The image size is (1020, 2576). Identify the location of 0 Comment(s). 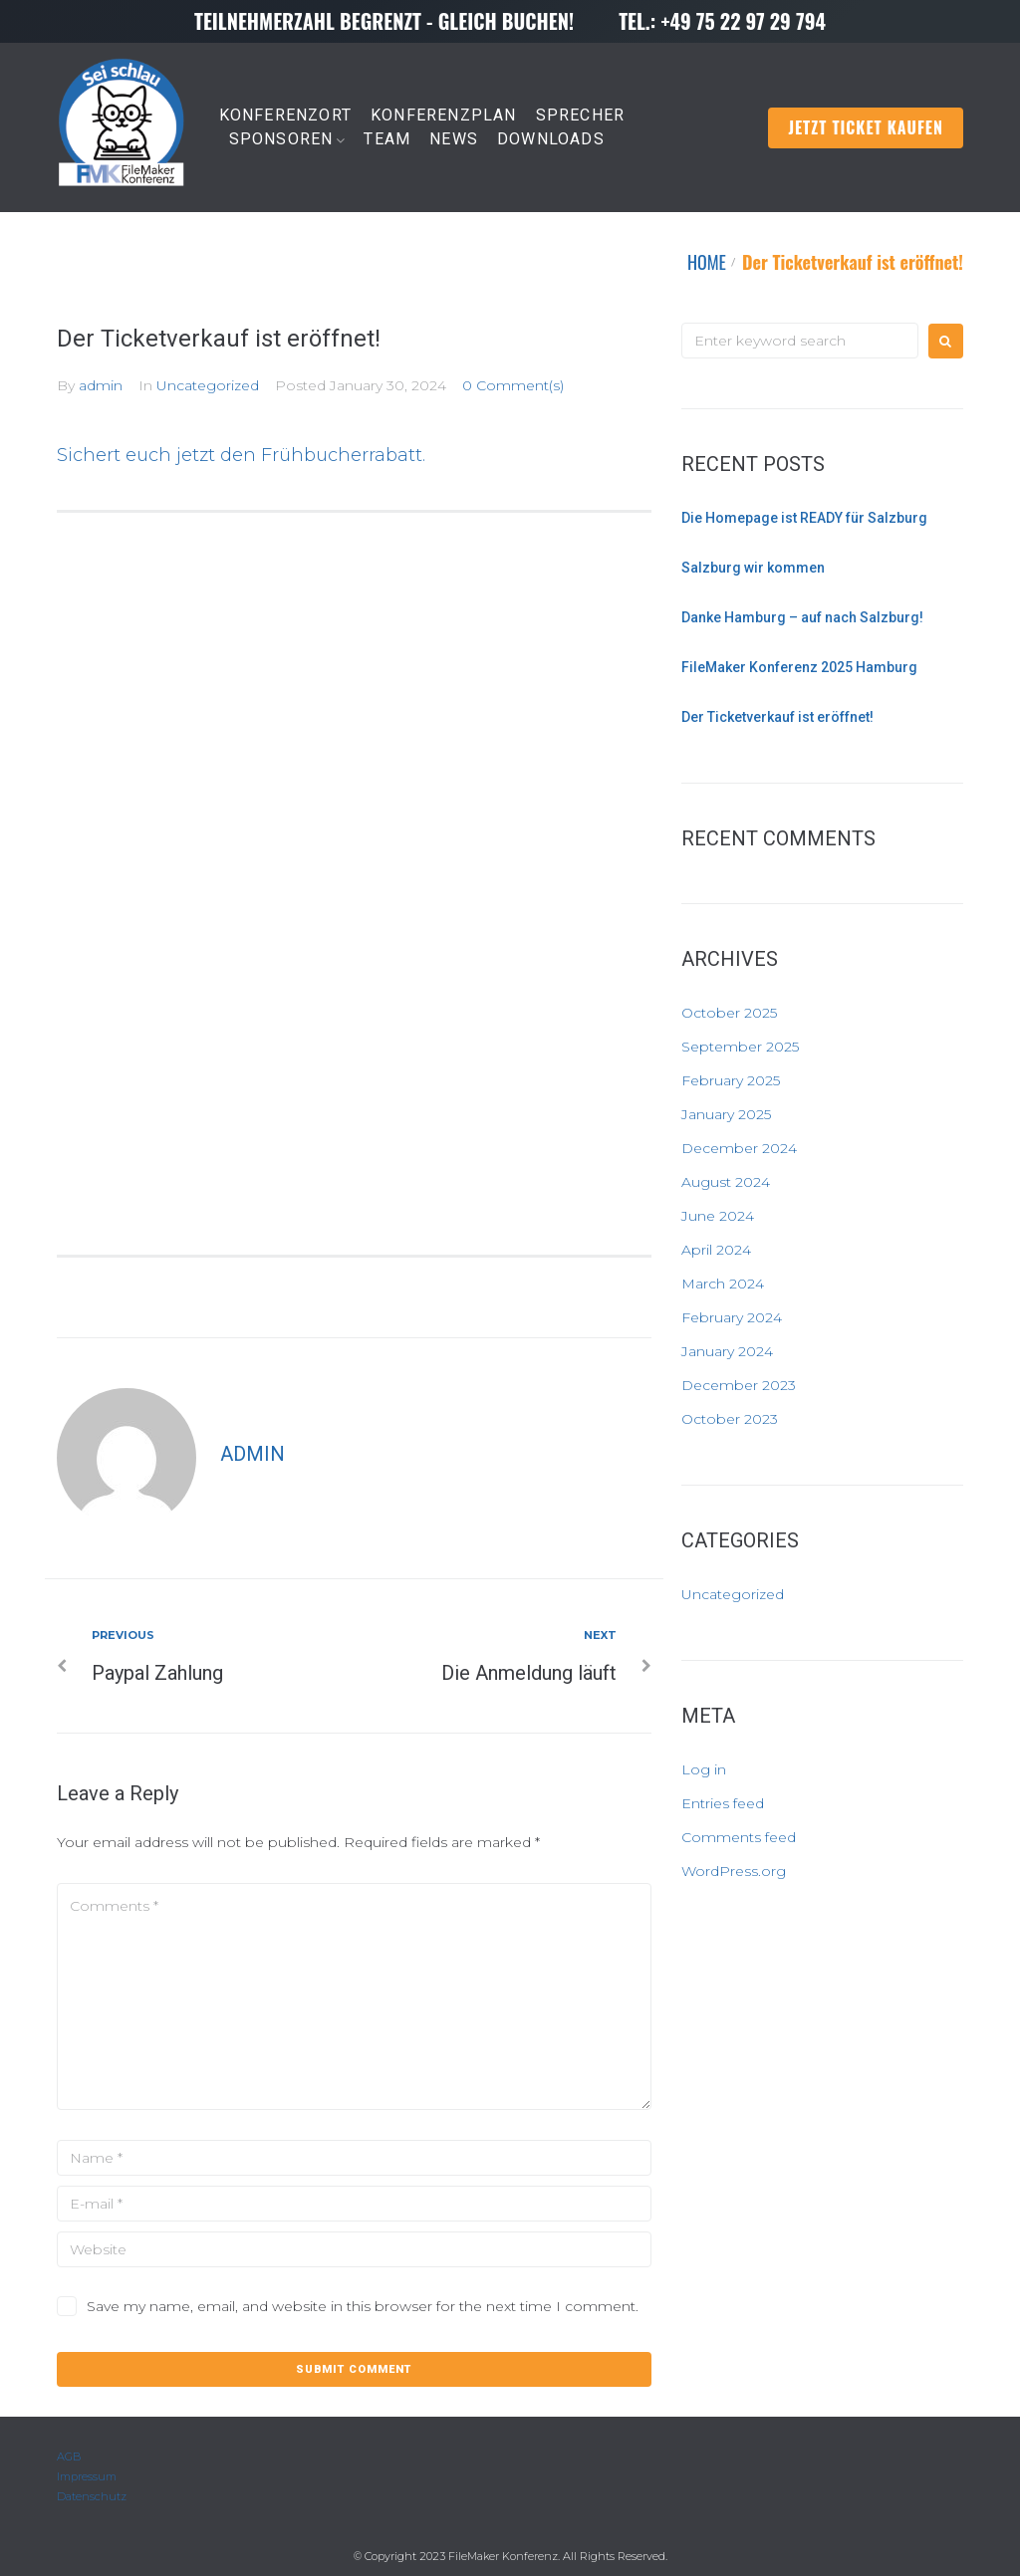
(513, 385).